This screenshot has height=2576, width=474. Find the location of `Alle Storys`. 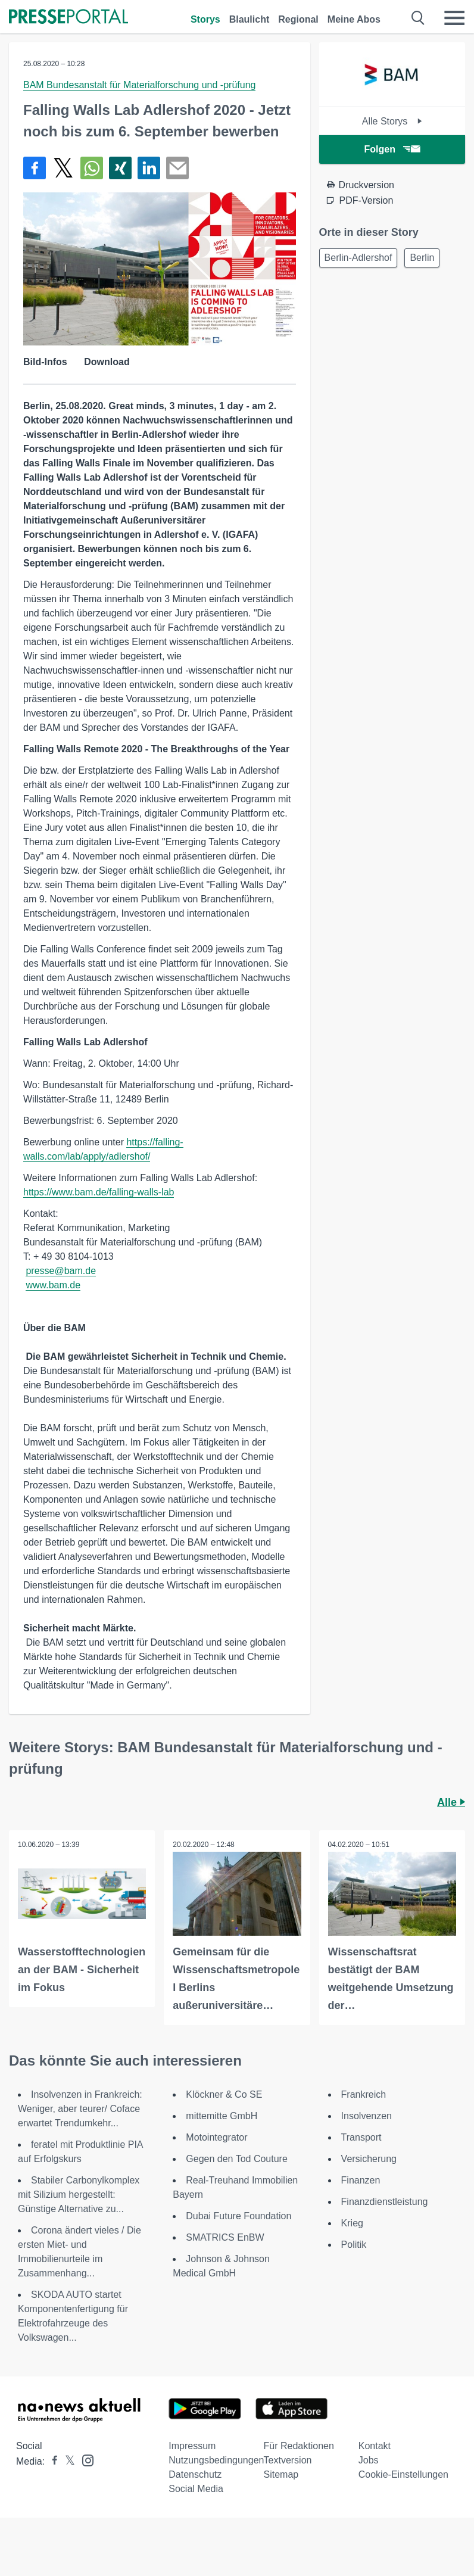

Alle Storys is located at coordinates (392, 121).